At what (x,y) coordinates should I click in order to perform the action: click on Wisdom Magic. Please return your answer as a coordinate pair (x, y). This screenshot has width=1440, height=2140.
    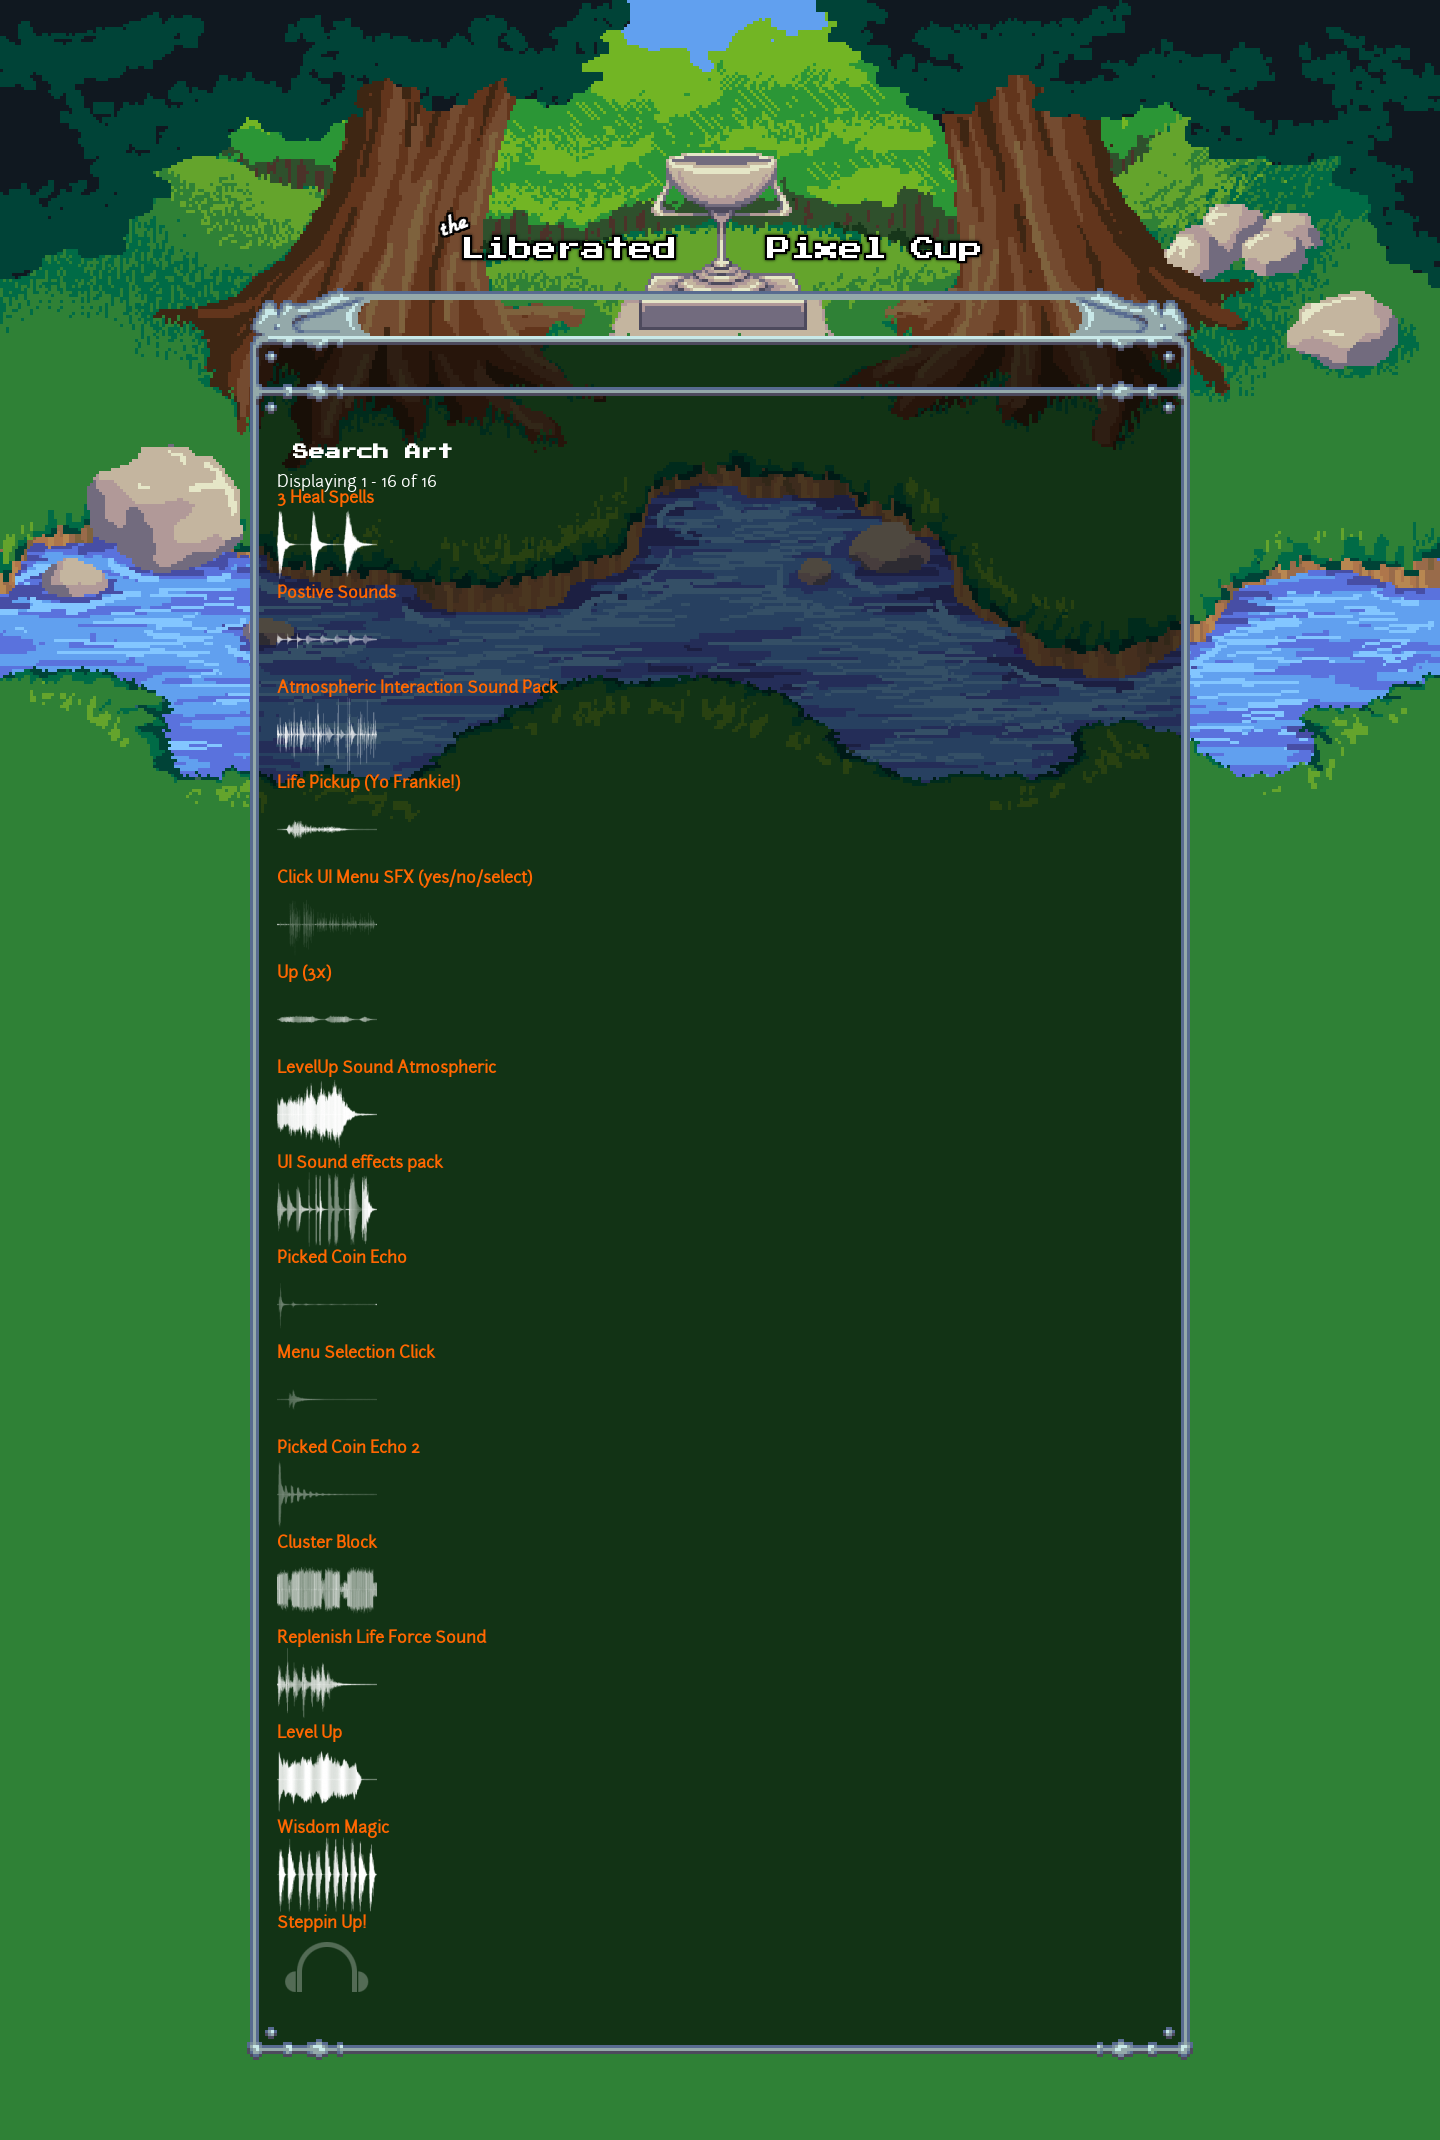
    Looking at the image, I should click on (333, 1829).